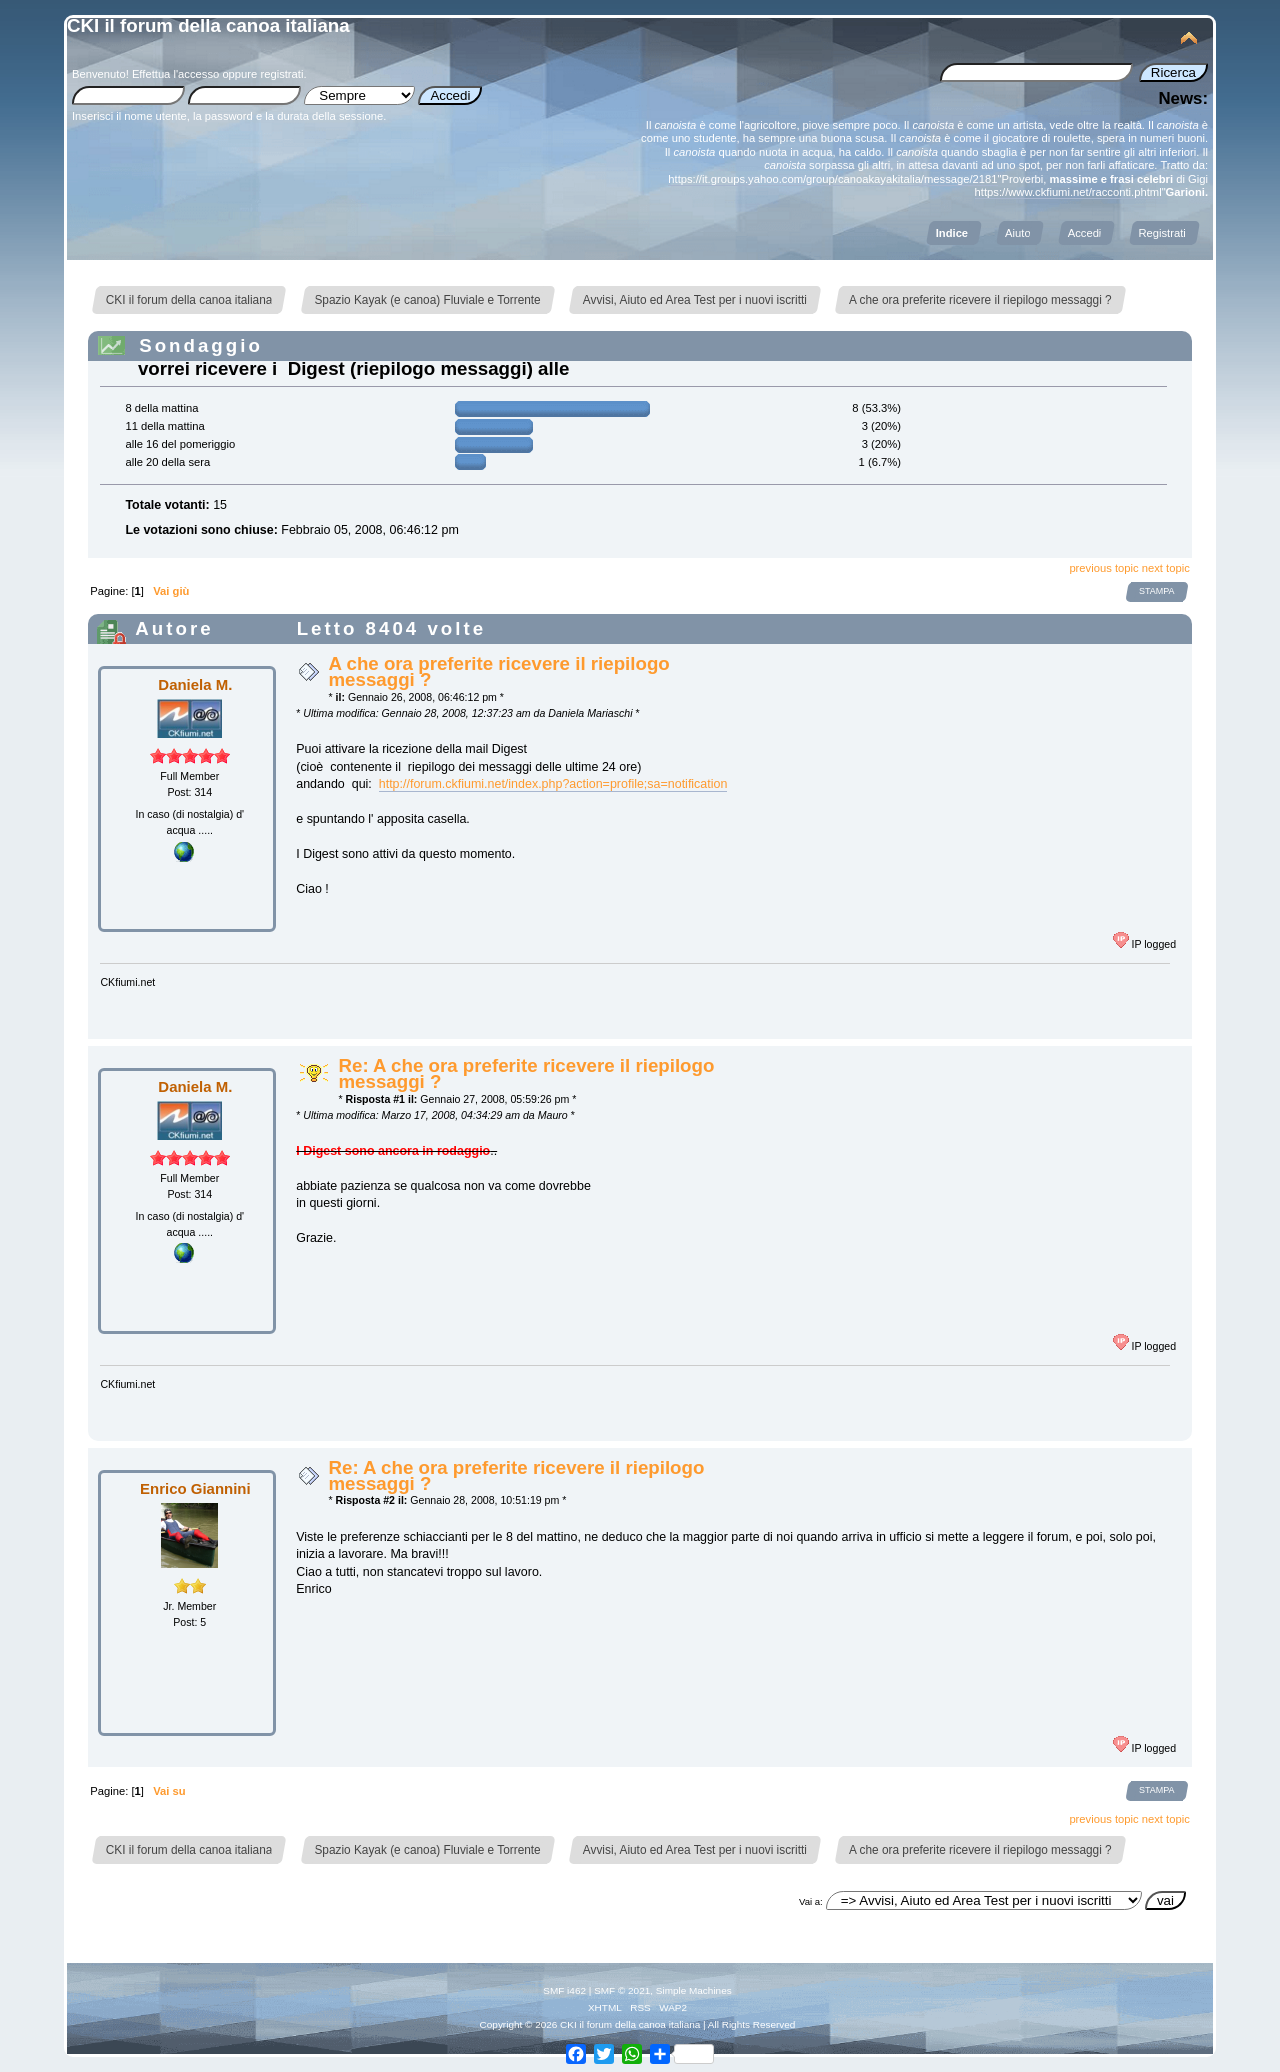 Image resolution: width=1280 pixels, height=2072 pixels. I want to click on A che ora preferite ricevere il riepilogo messaggi ?, so click(498, 671).